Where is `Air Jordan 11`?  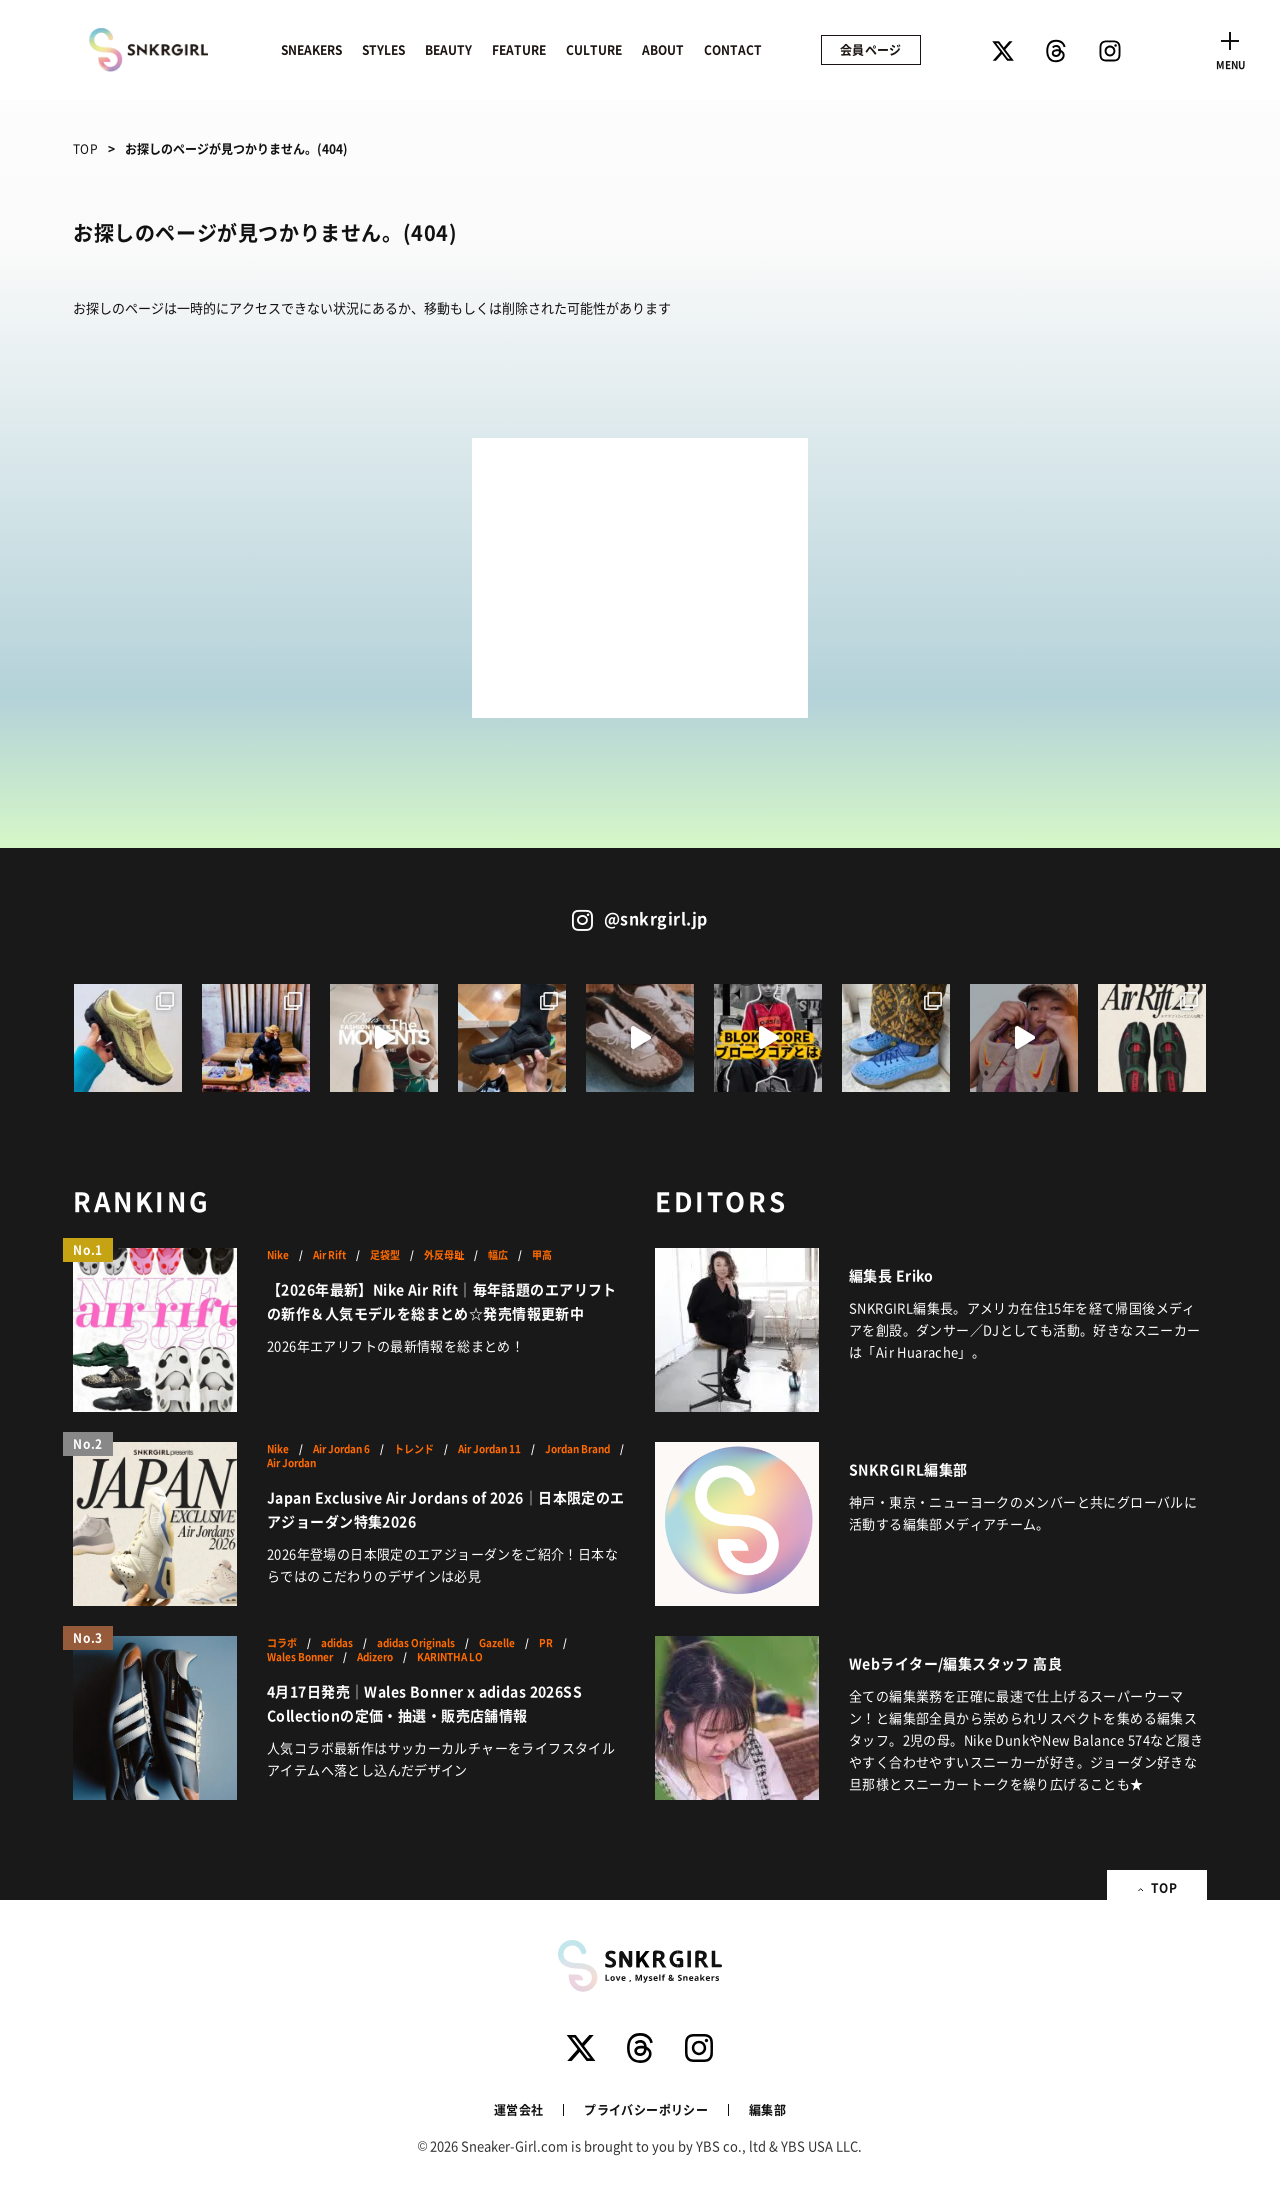
Air Jordan 11 is located at coordinates (489, 1449).